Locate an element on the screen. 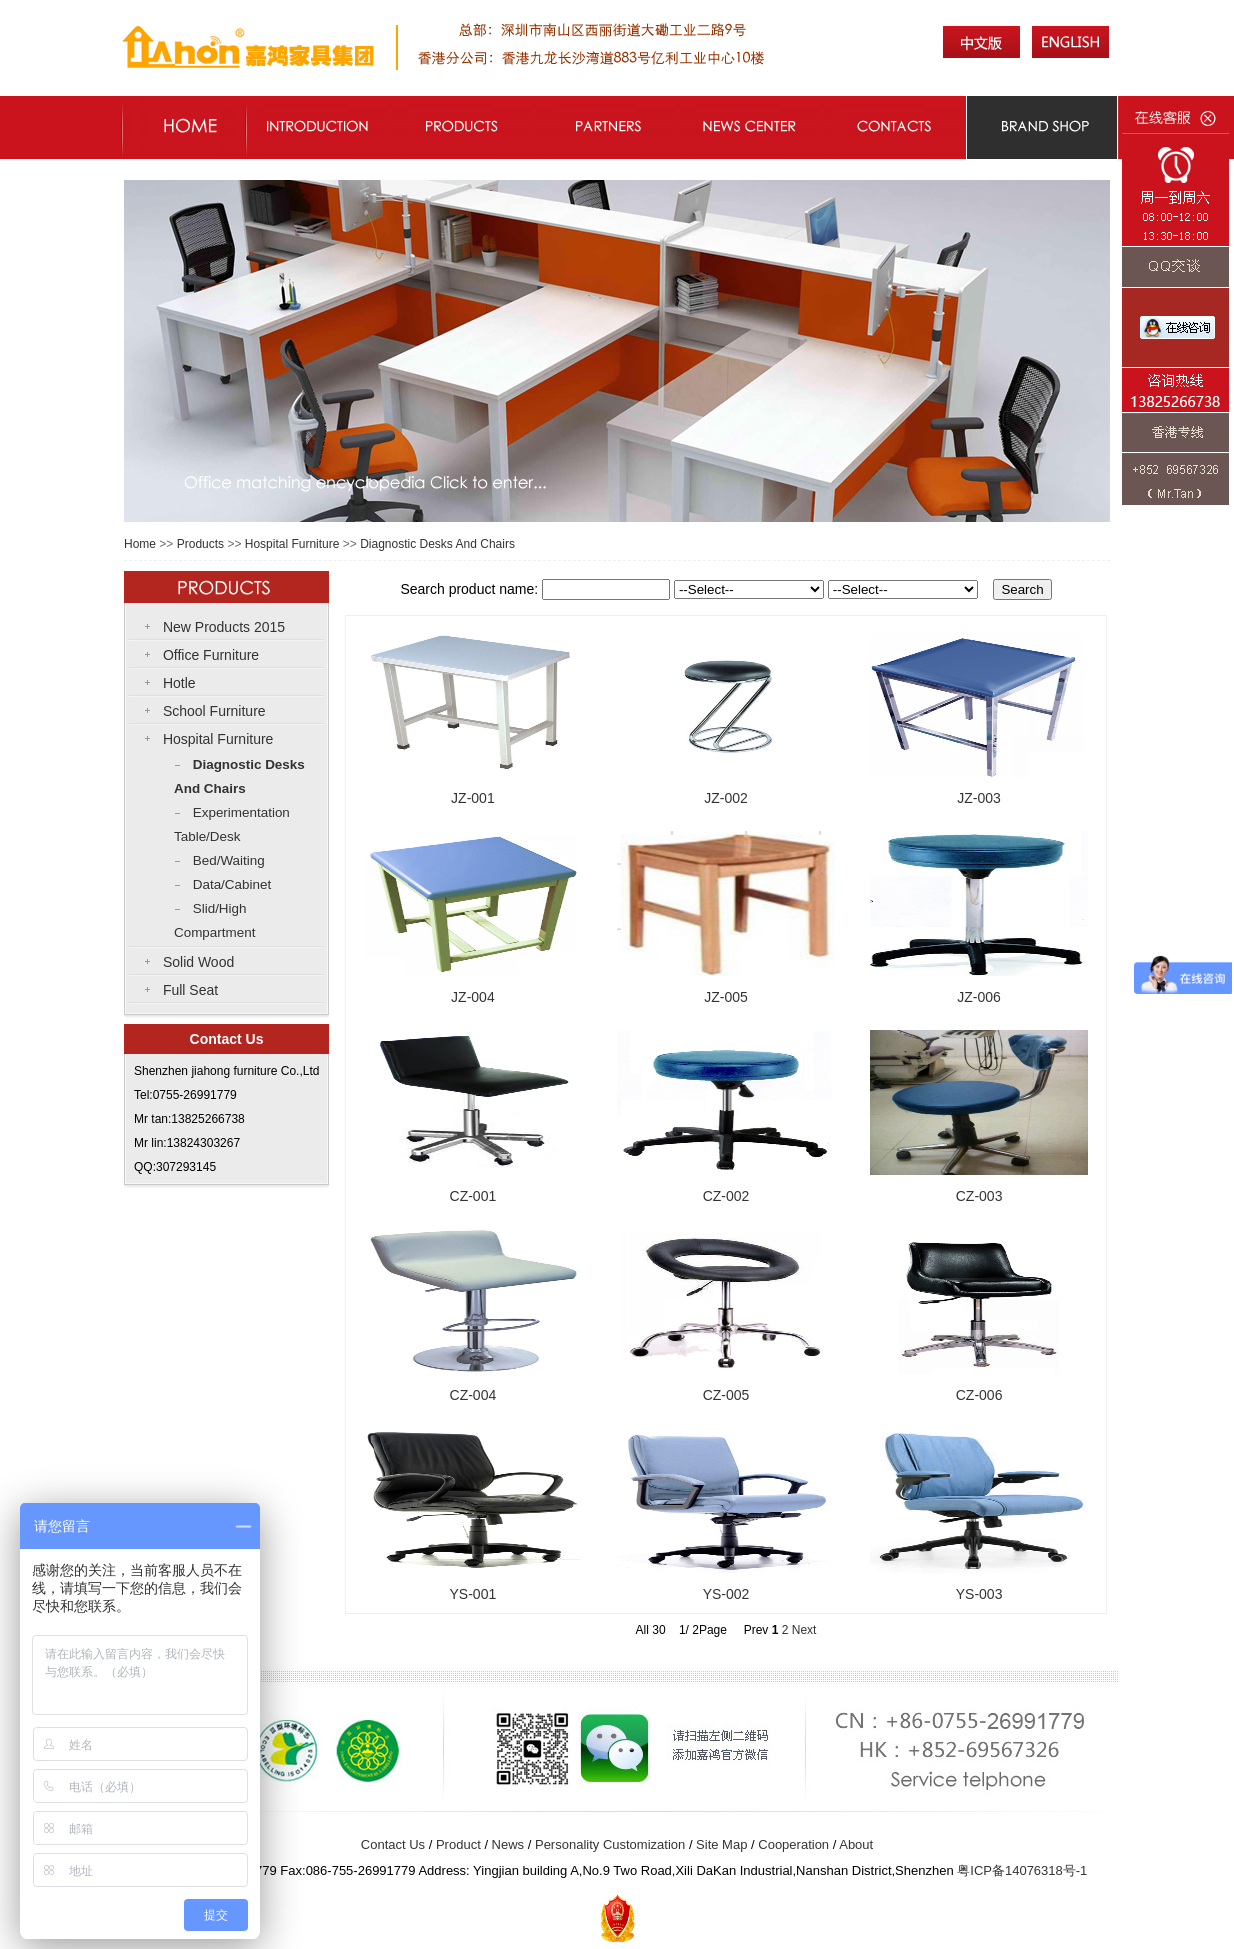 The width and height of the screenshot is (1234, 1949). Hotle is located at coordinates (179, 683).